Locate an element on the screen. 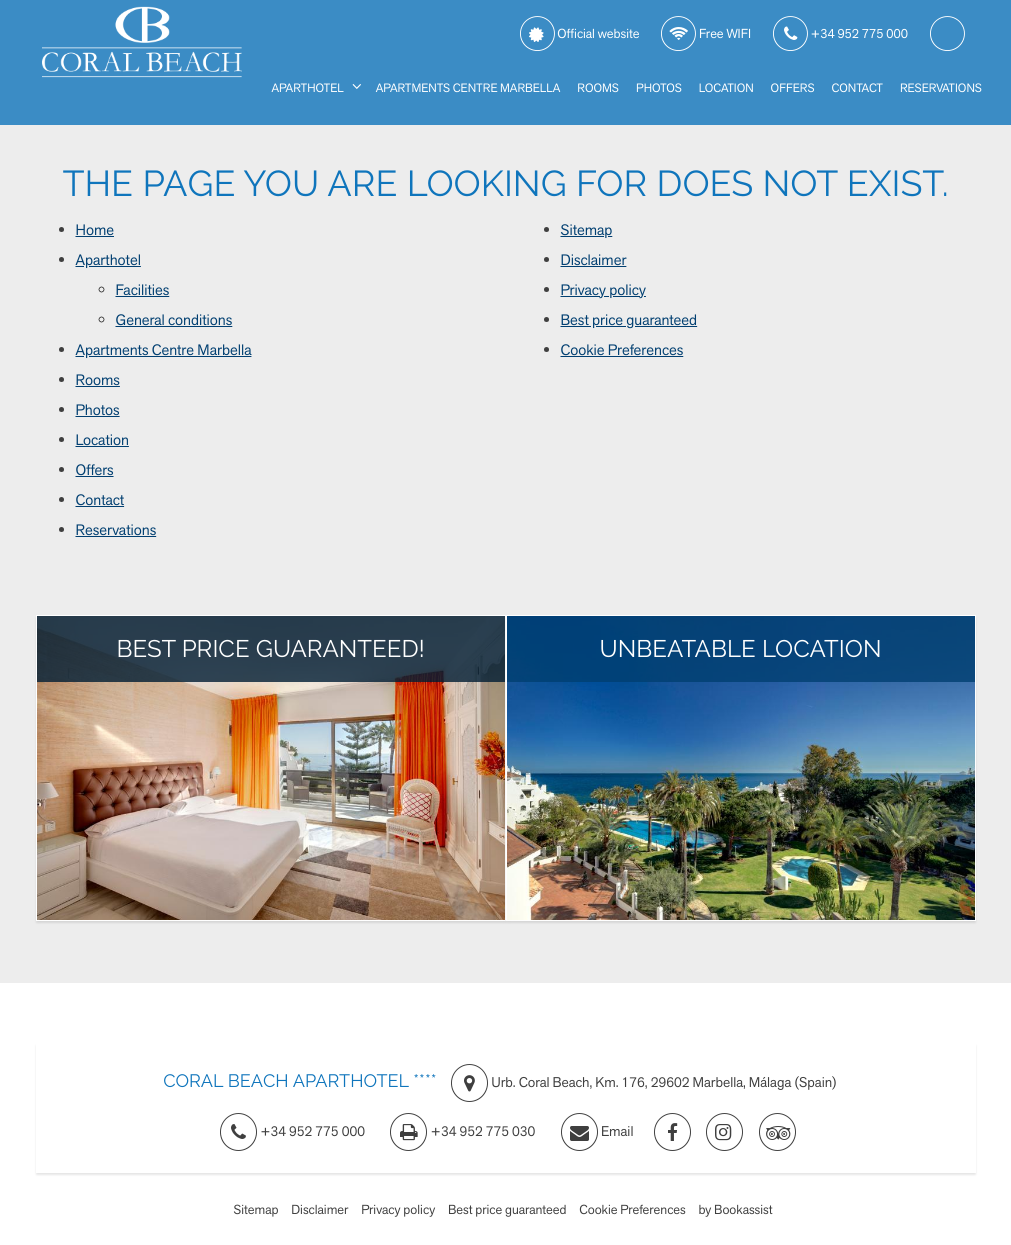 This screenshot has height=1245, width=1011. Official website is located at coordinates (580, 34).